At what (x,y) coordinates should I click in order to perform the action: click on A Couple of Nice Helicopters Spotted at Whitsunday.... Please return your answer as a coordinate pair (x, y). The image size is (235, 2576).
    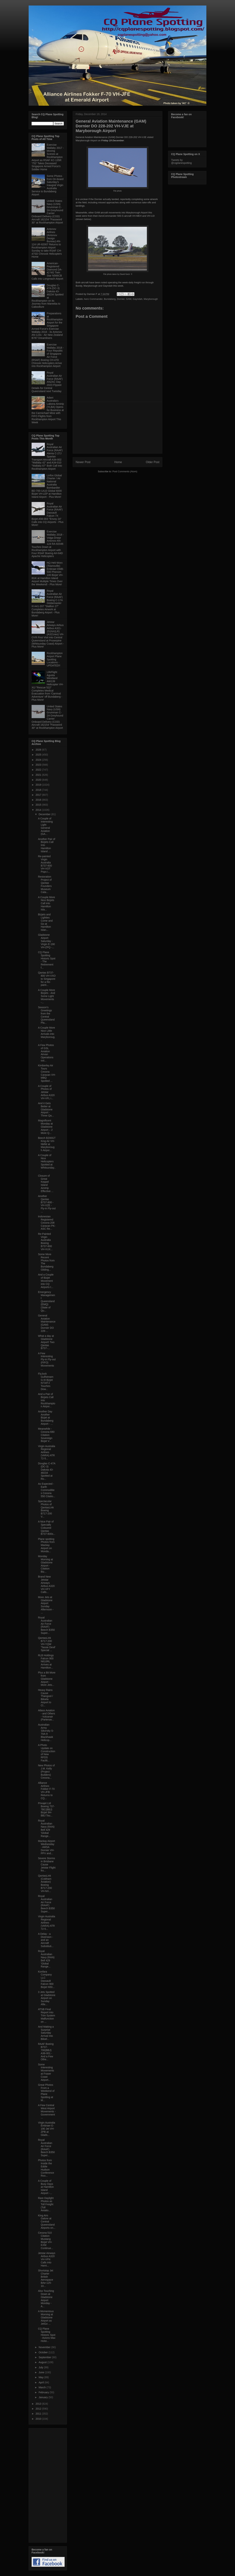
    Looking at the image, I should click on (46, 1163).